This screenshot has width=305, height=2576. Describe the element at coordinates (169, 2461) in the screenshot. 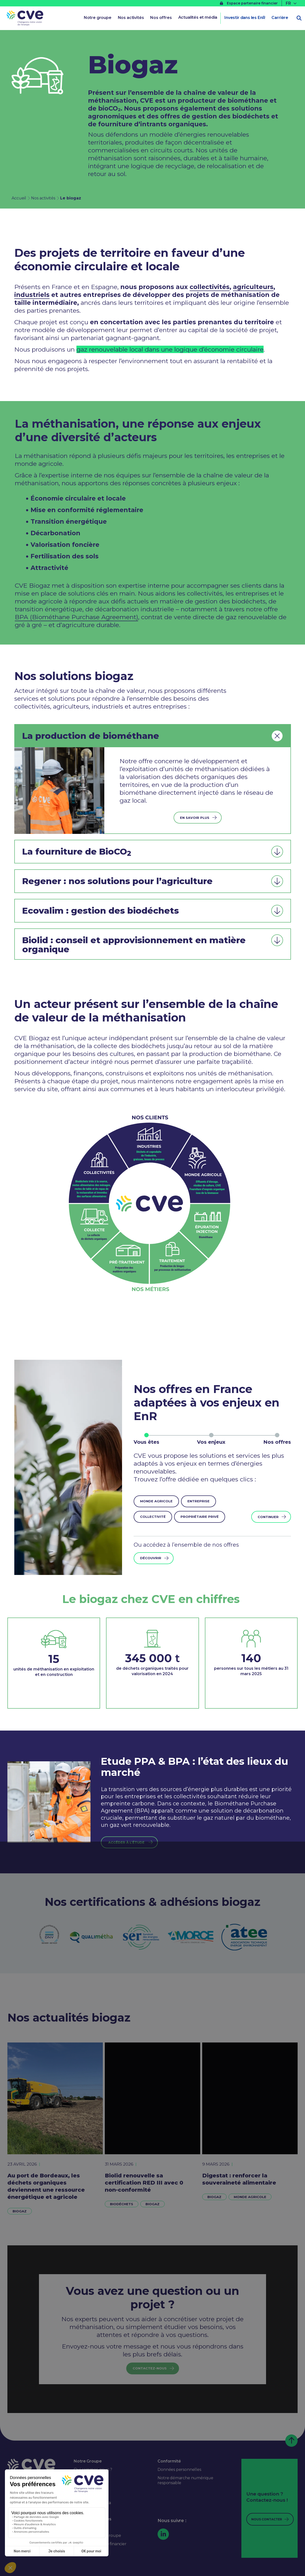

I see `Conformité` at that location.